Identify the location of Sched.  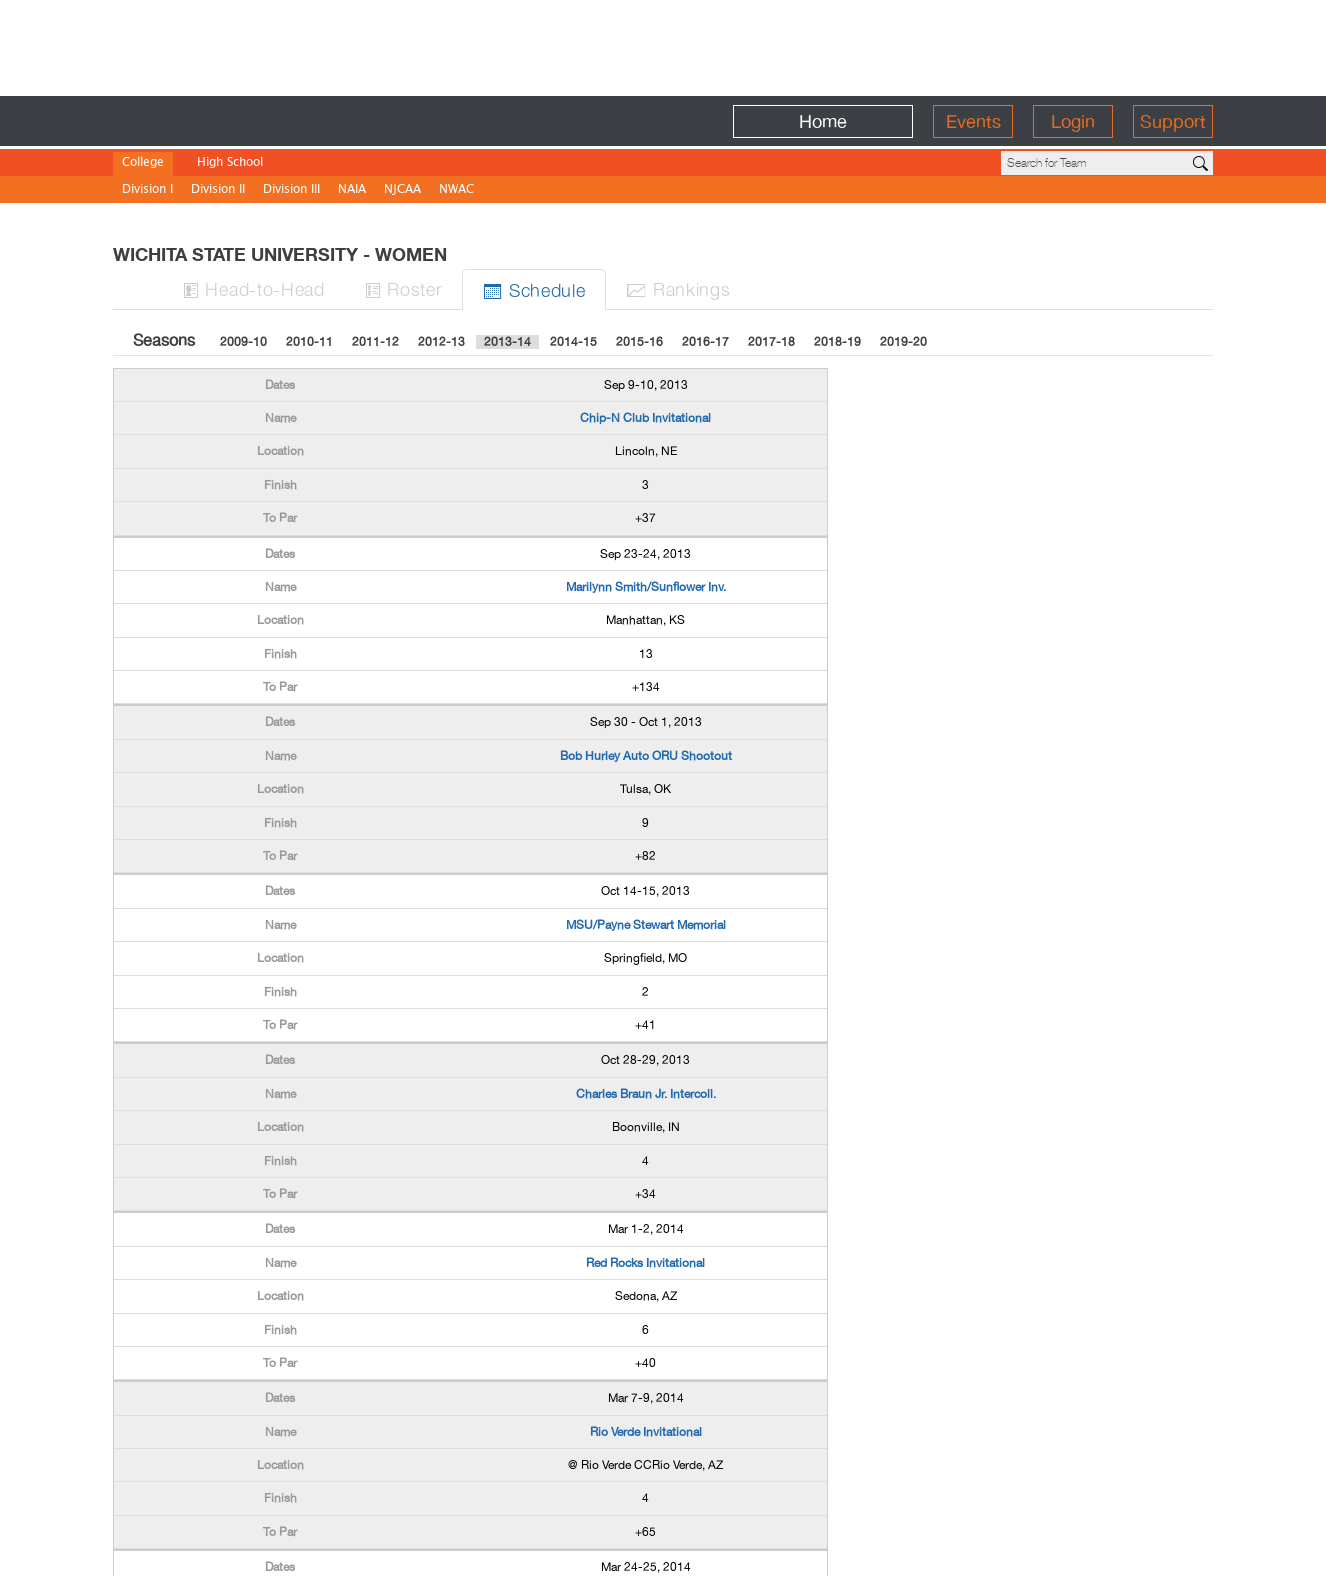
(534, 289).